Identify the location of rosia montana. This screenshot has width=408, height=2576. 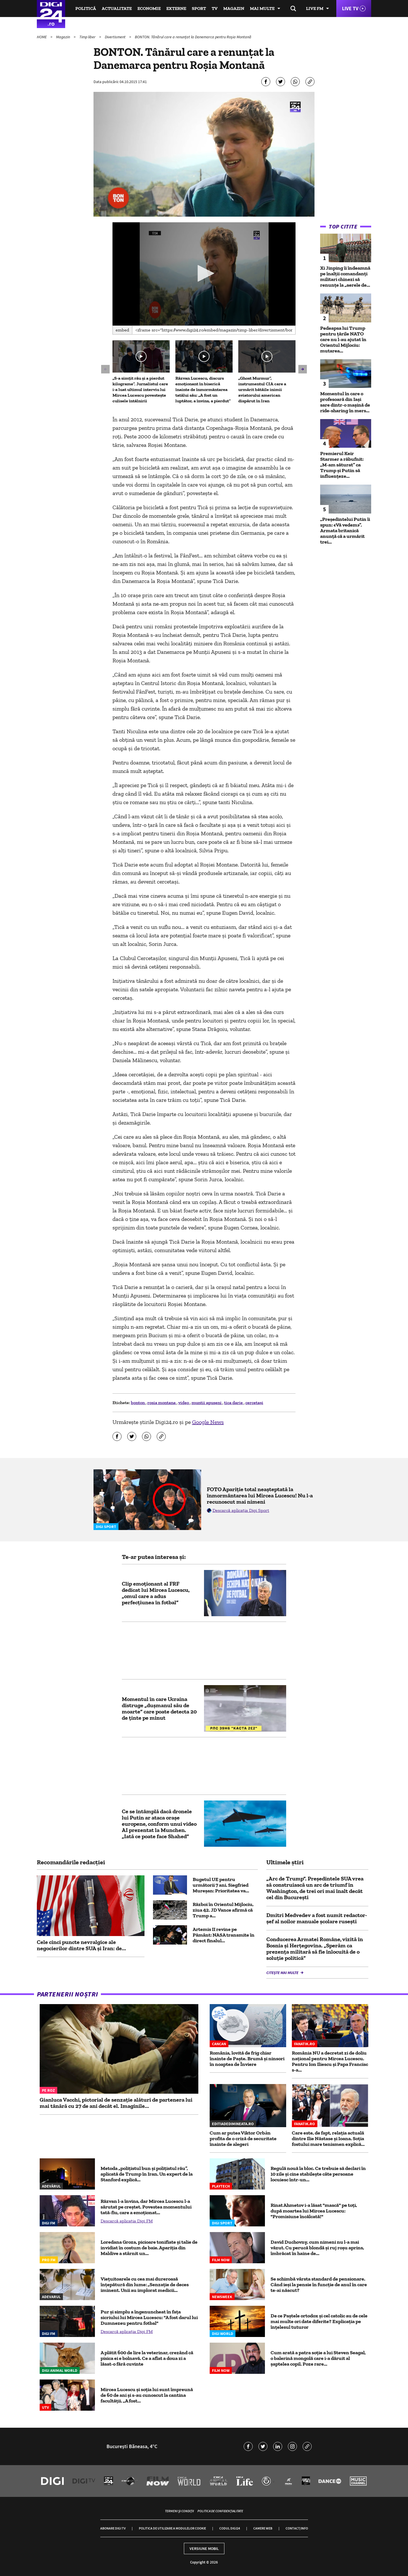
(162, 1402).